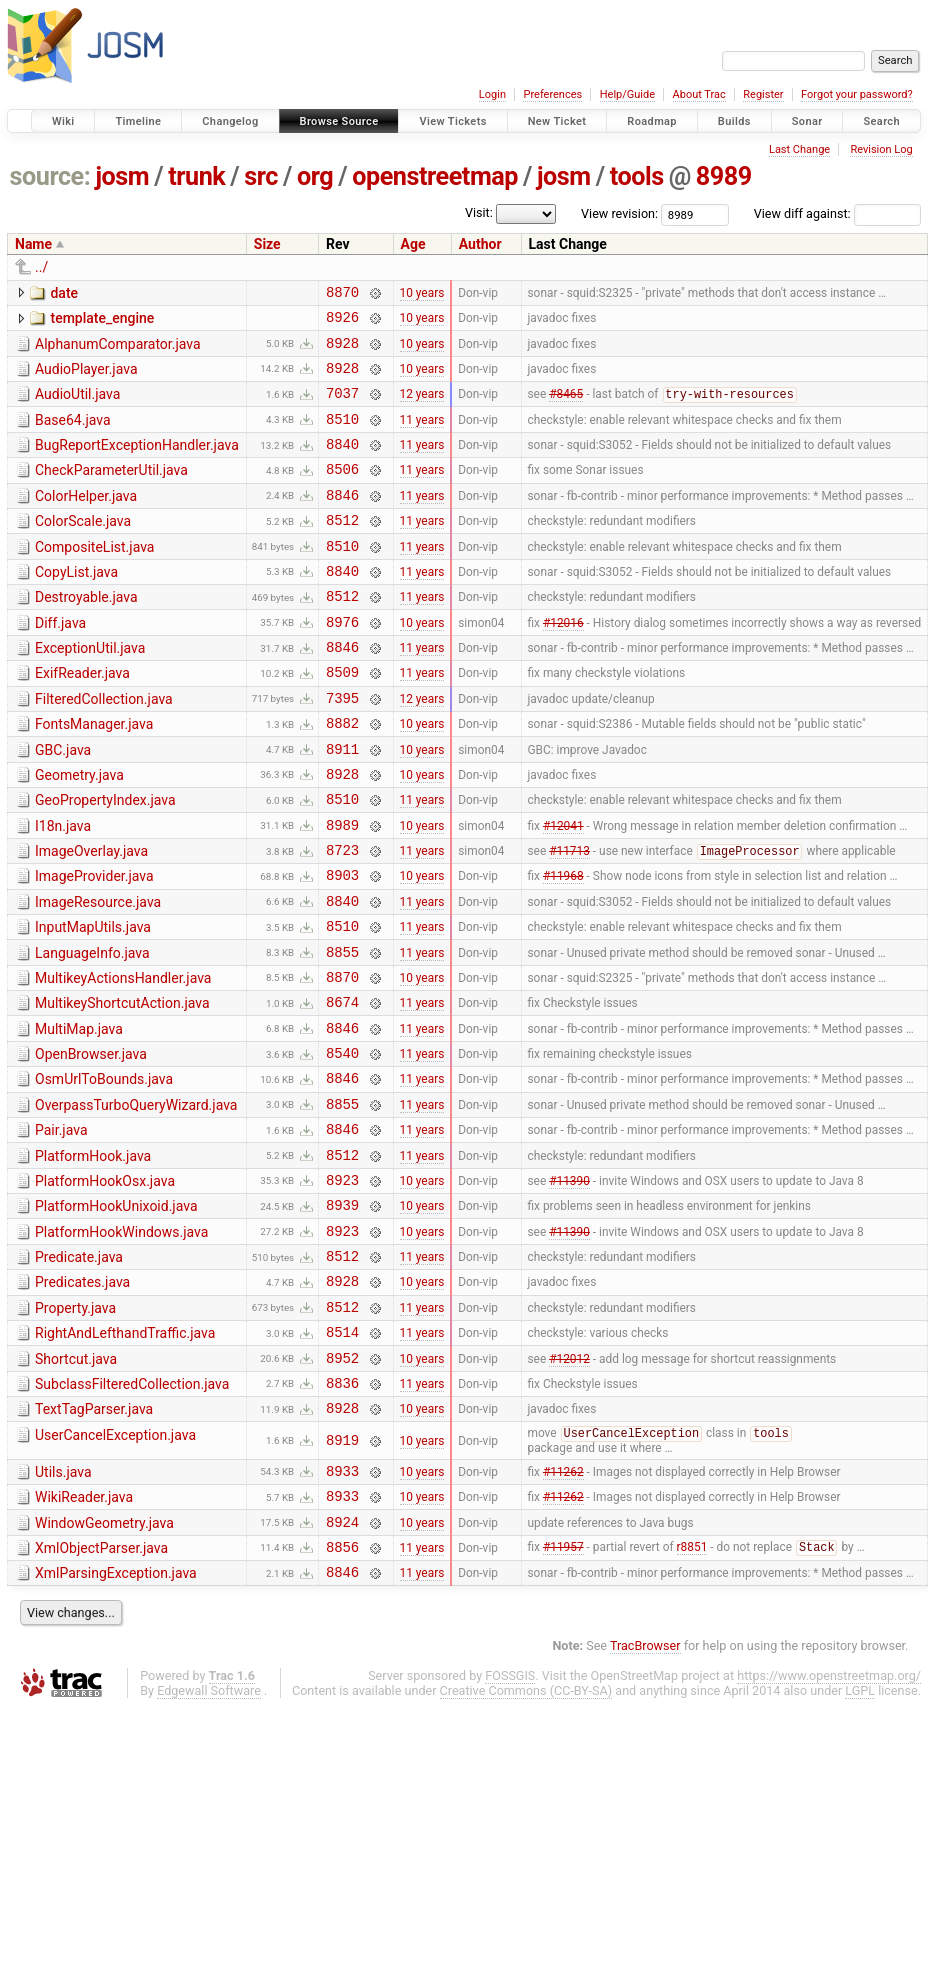  I want to click on 8510, so click(342, 436).